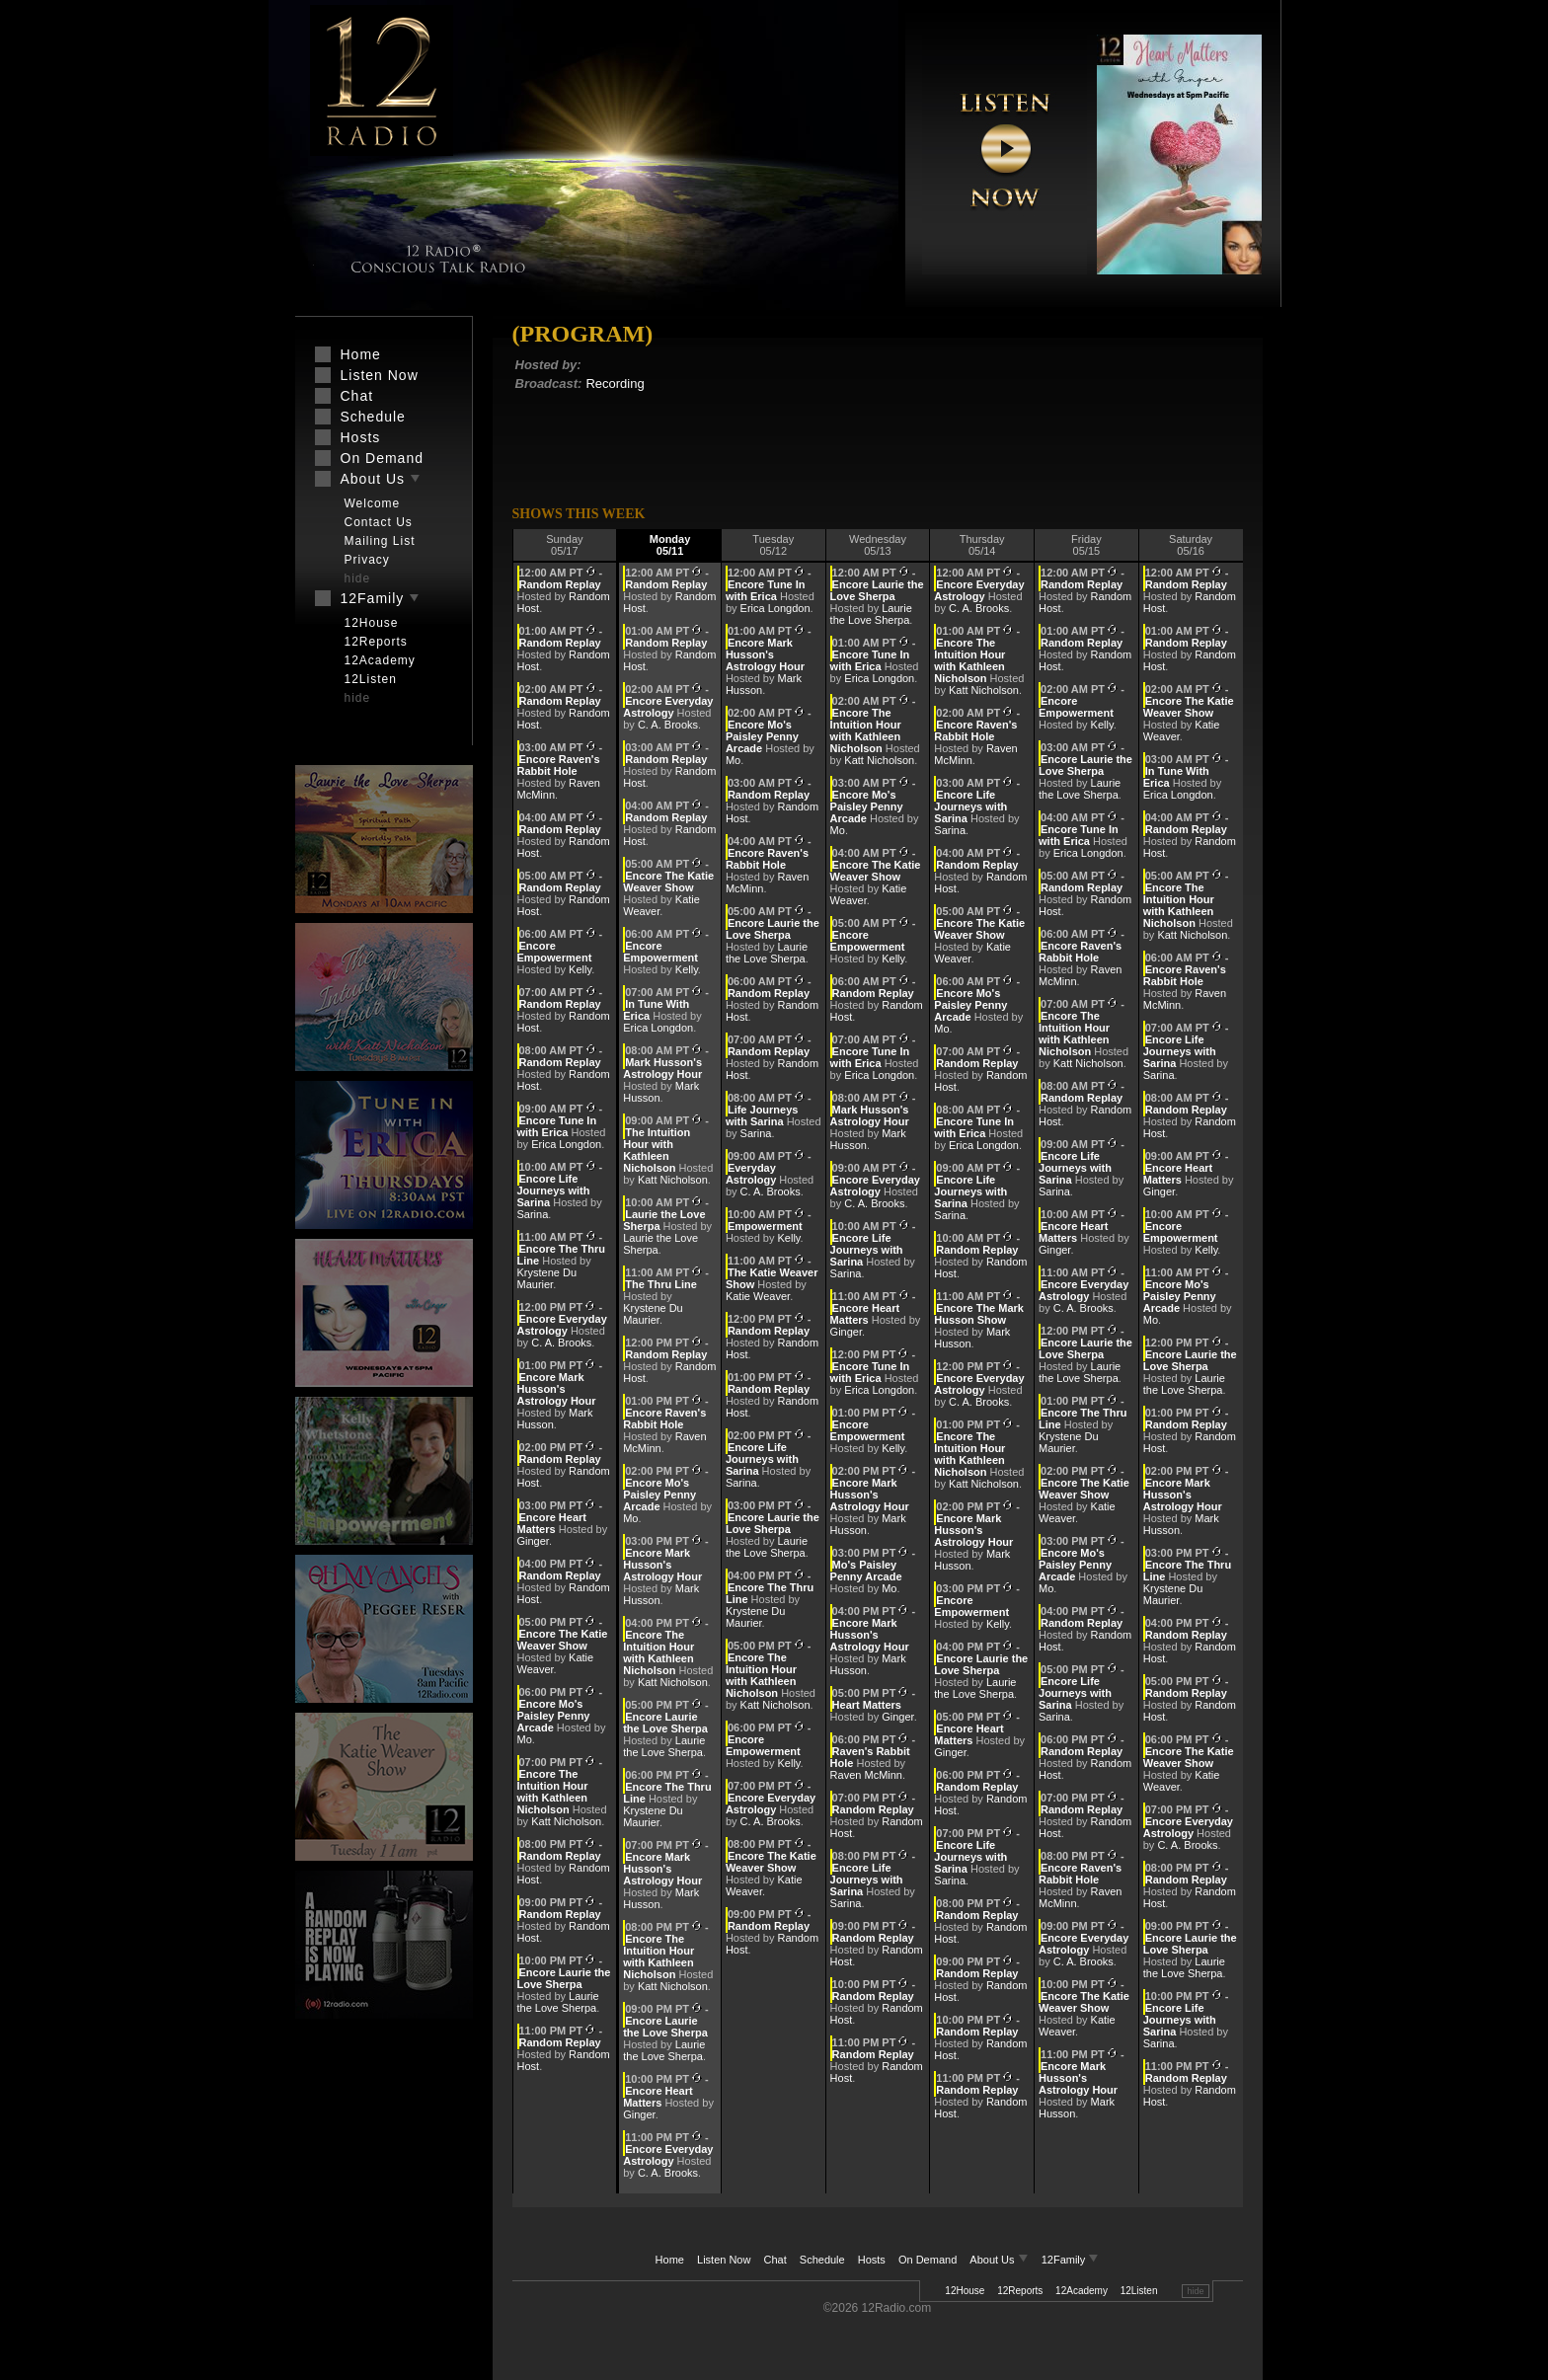 The height and width of the screenshot is (2380, 1548). What do you see at coordinates (927, 2259) in the screenshot?
I see `On Demand` at bounding box center [927, 2259].